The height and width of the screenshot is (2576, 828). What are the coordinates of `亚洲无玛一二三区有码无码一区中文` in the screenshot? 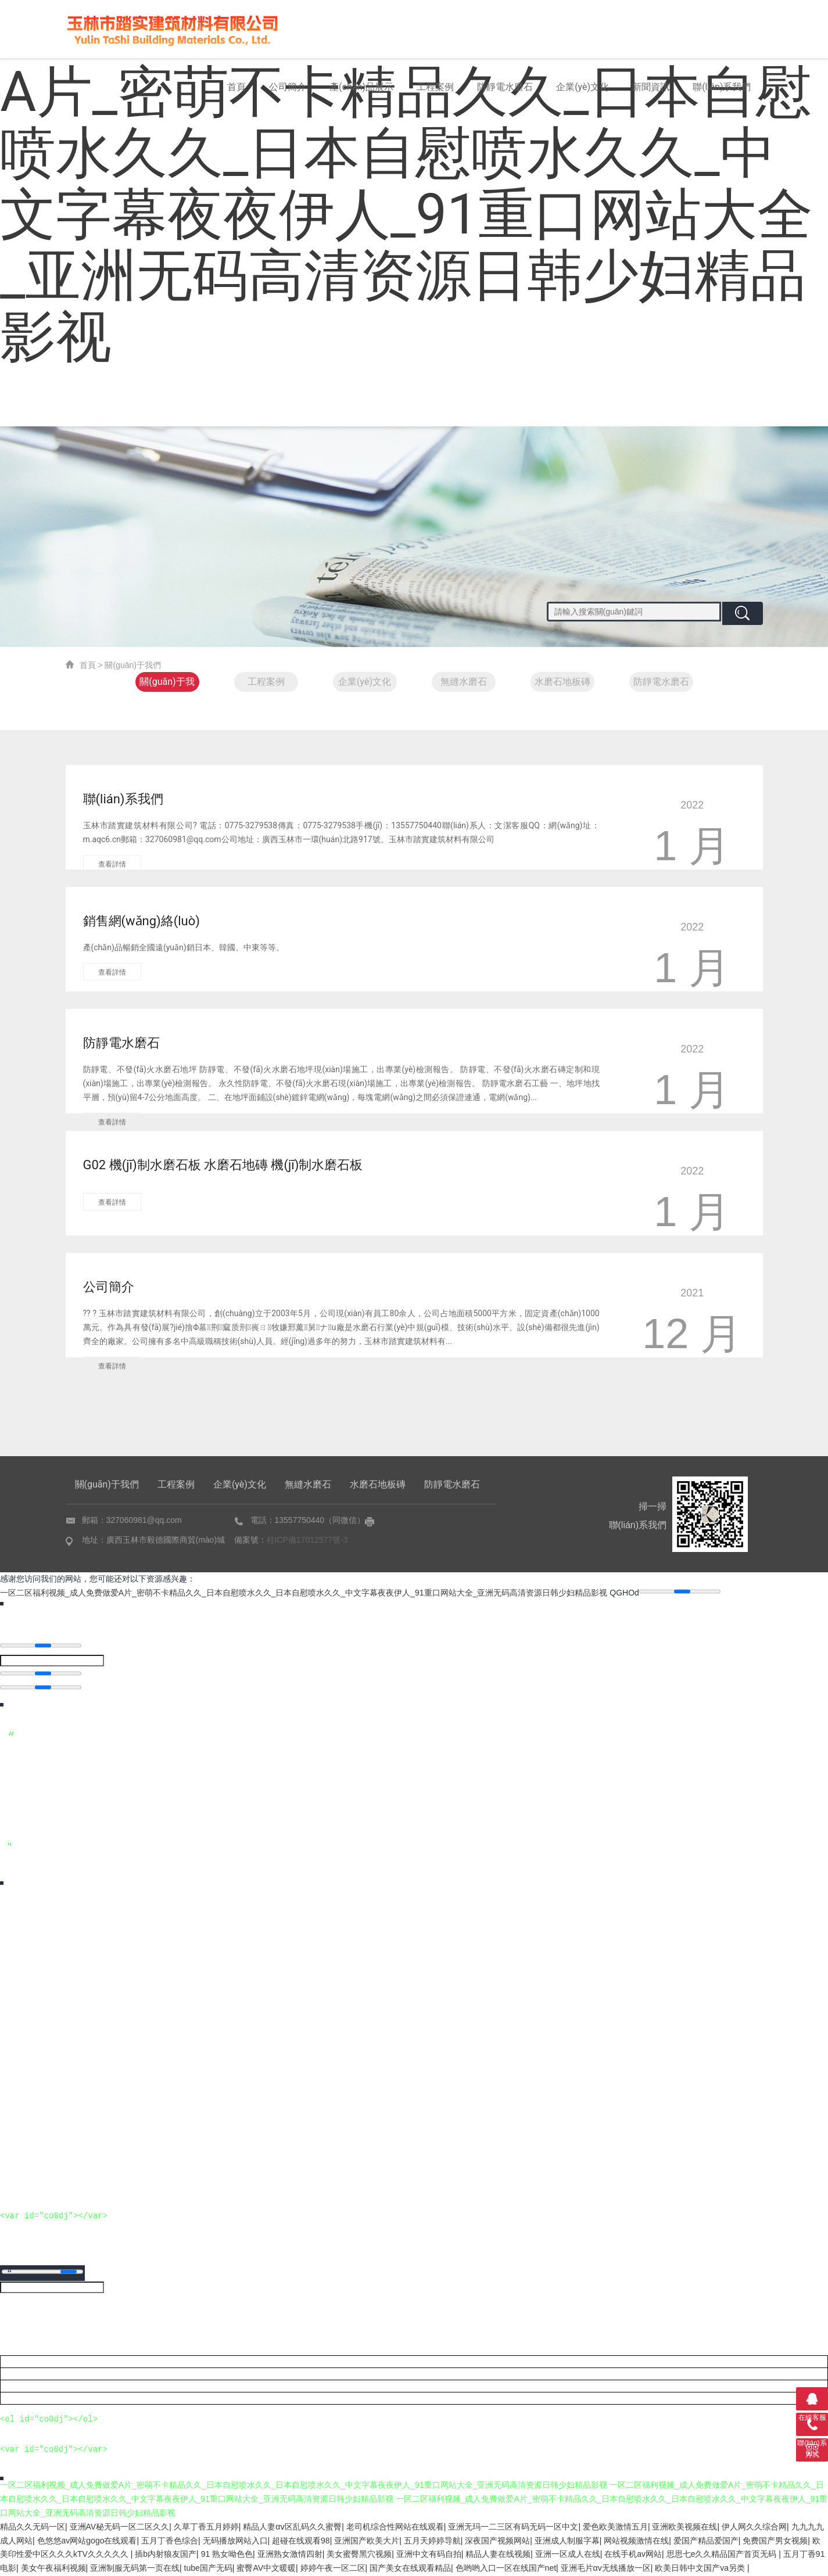 It's located at (513, 2527).